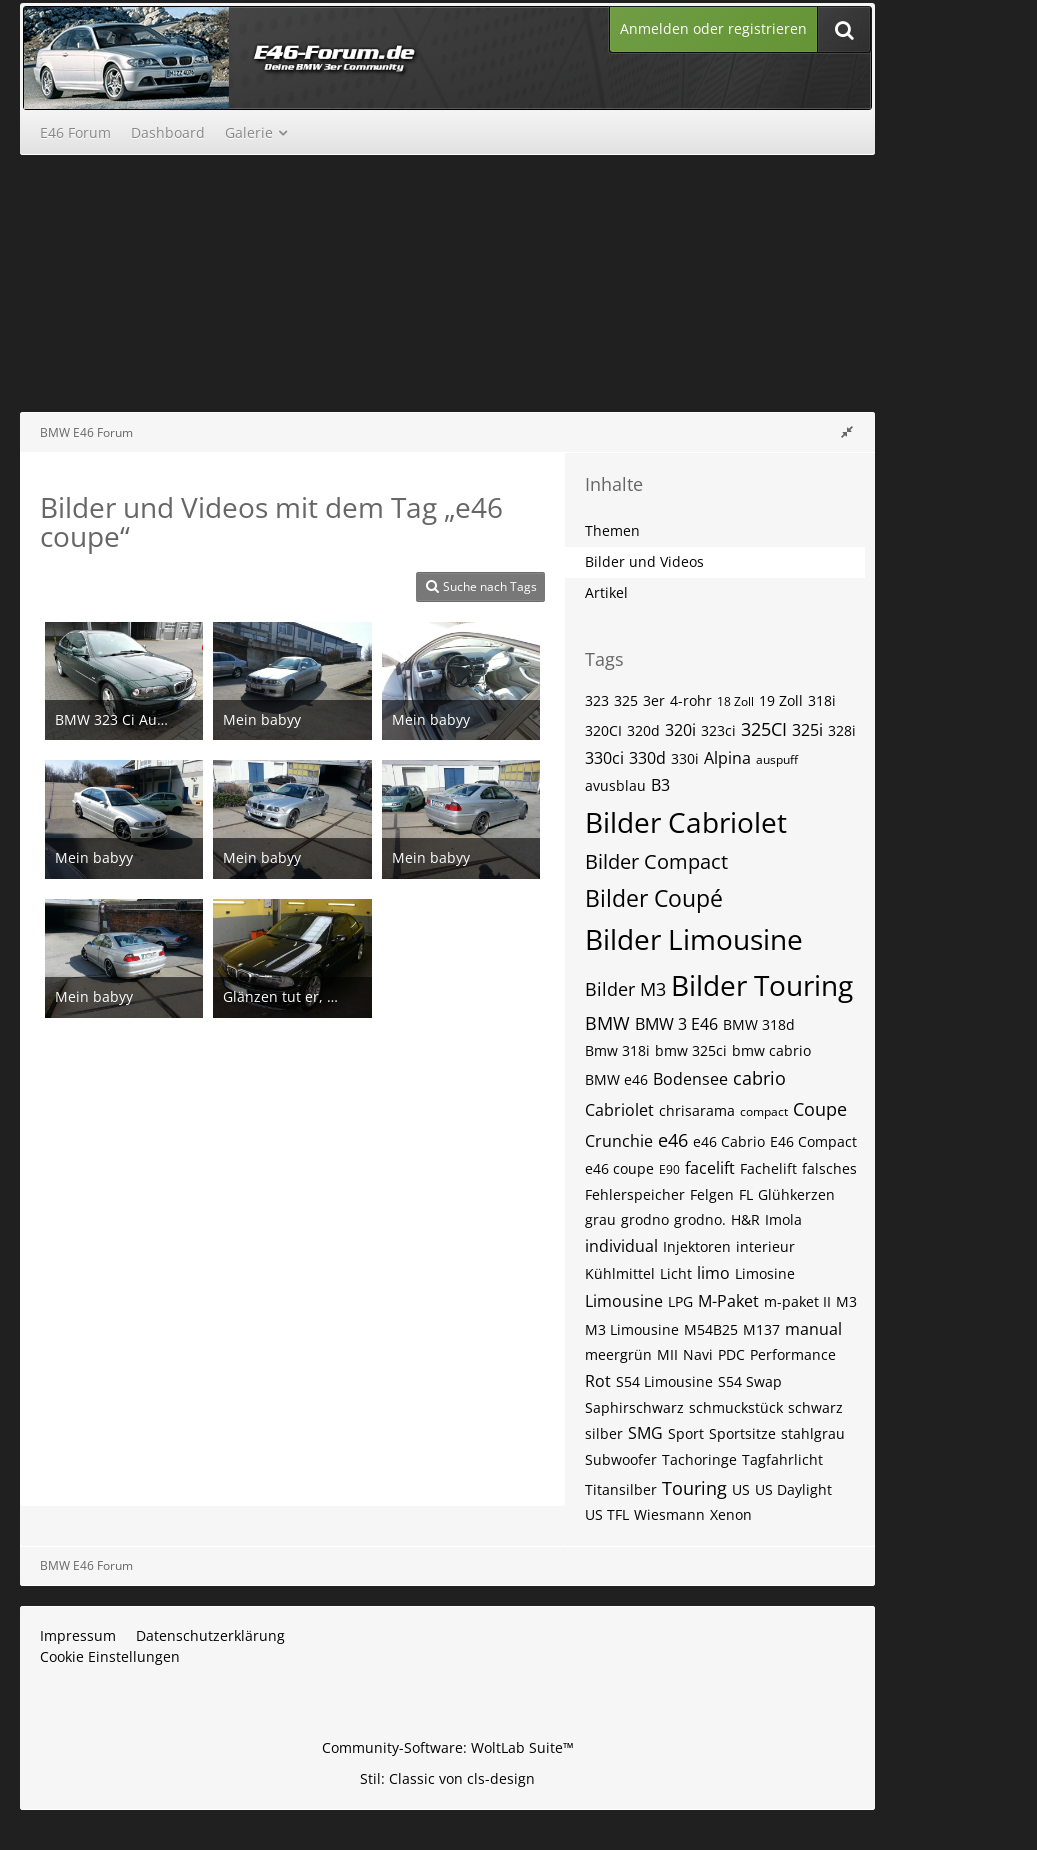 This screenshot has height=1850, width=1037. I want to click on PDC, so click(731, 1354).